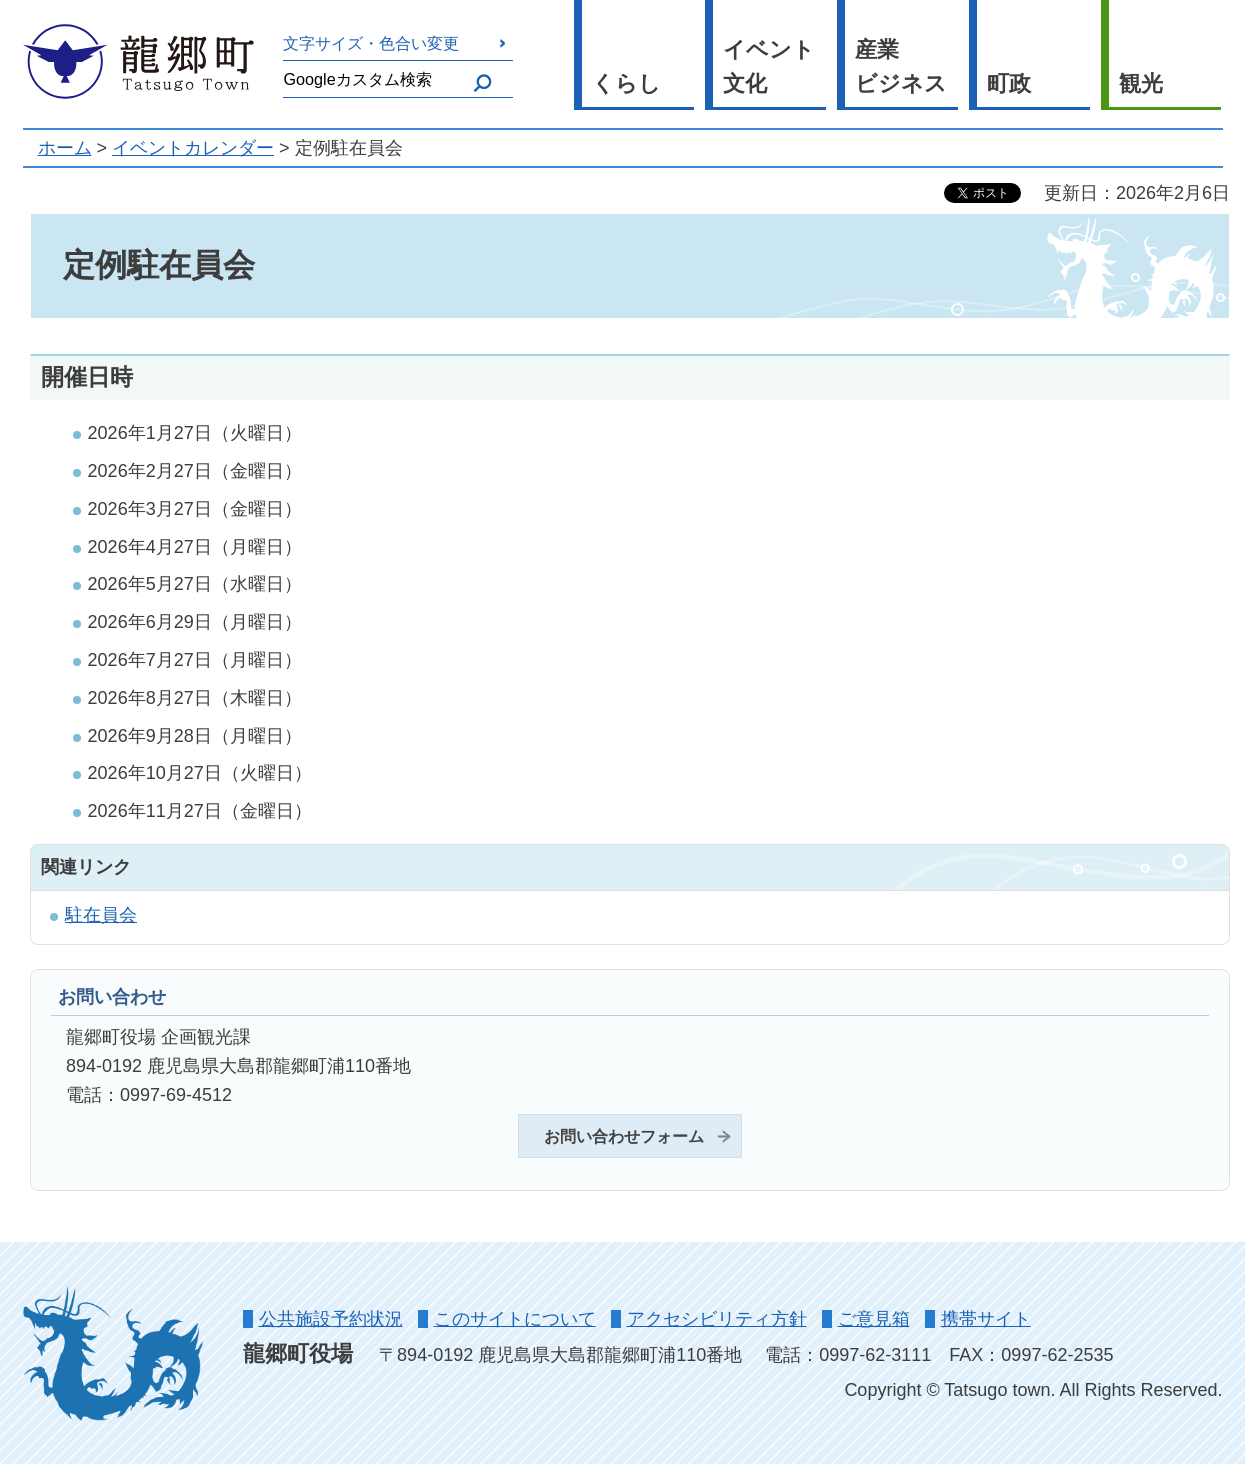 The height and width of the screenshot is (1465, 1245). I want to click on 携帯サイト, so click(986, 1319).